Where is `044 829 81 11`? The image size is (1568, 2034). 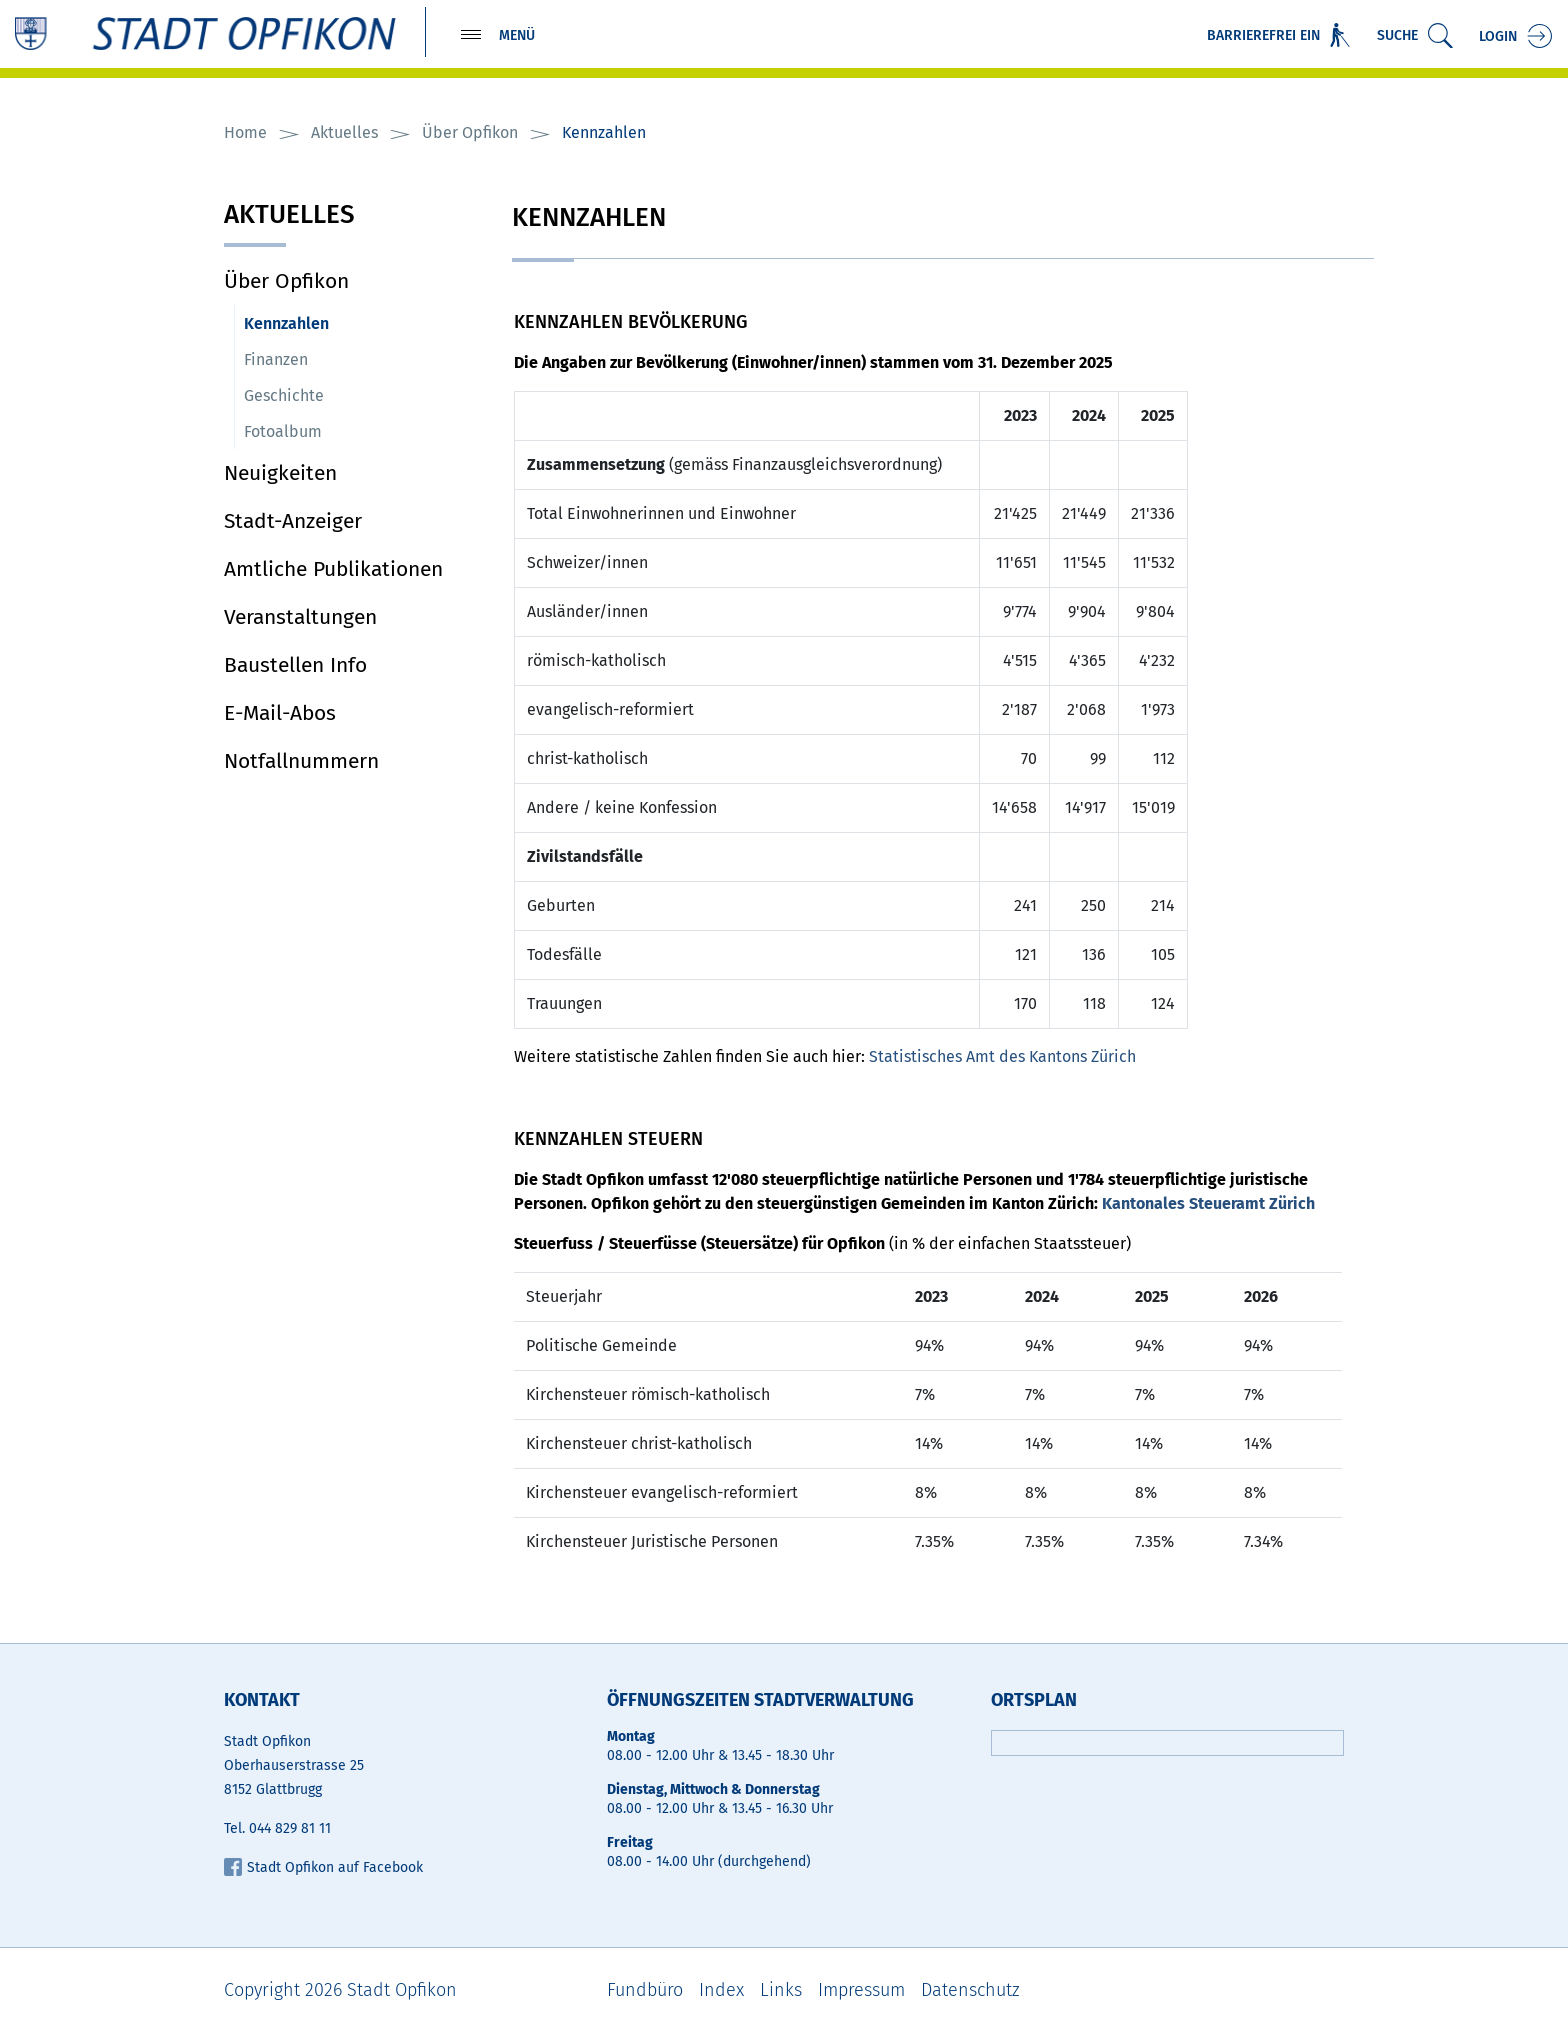 044 829 81 11 is located at coordinates (290, 1829).